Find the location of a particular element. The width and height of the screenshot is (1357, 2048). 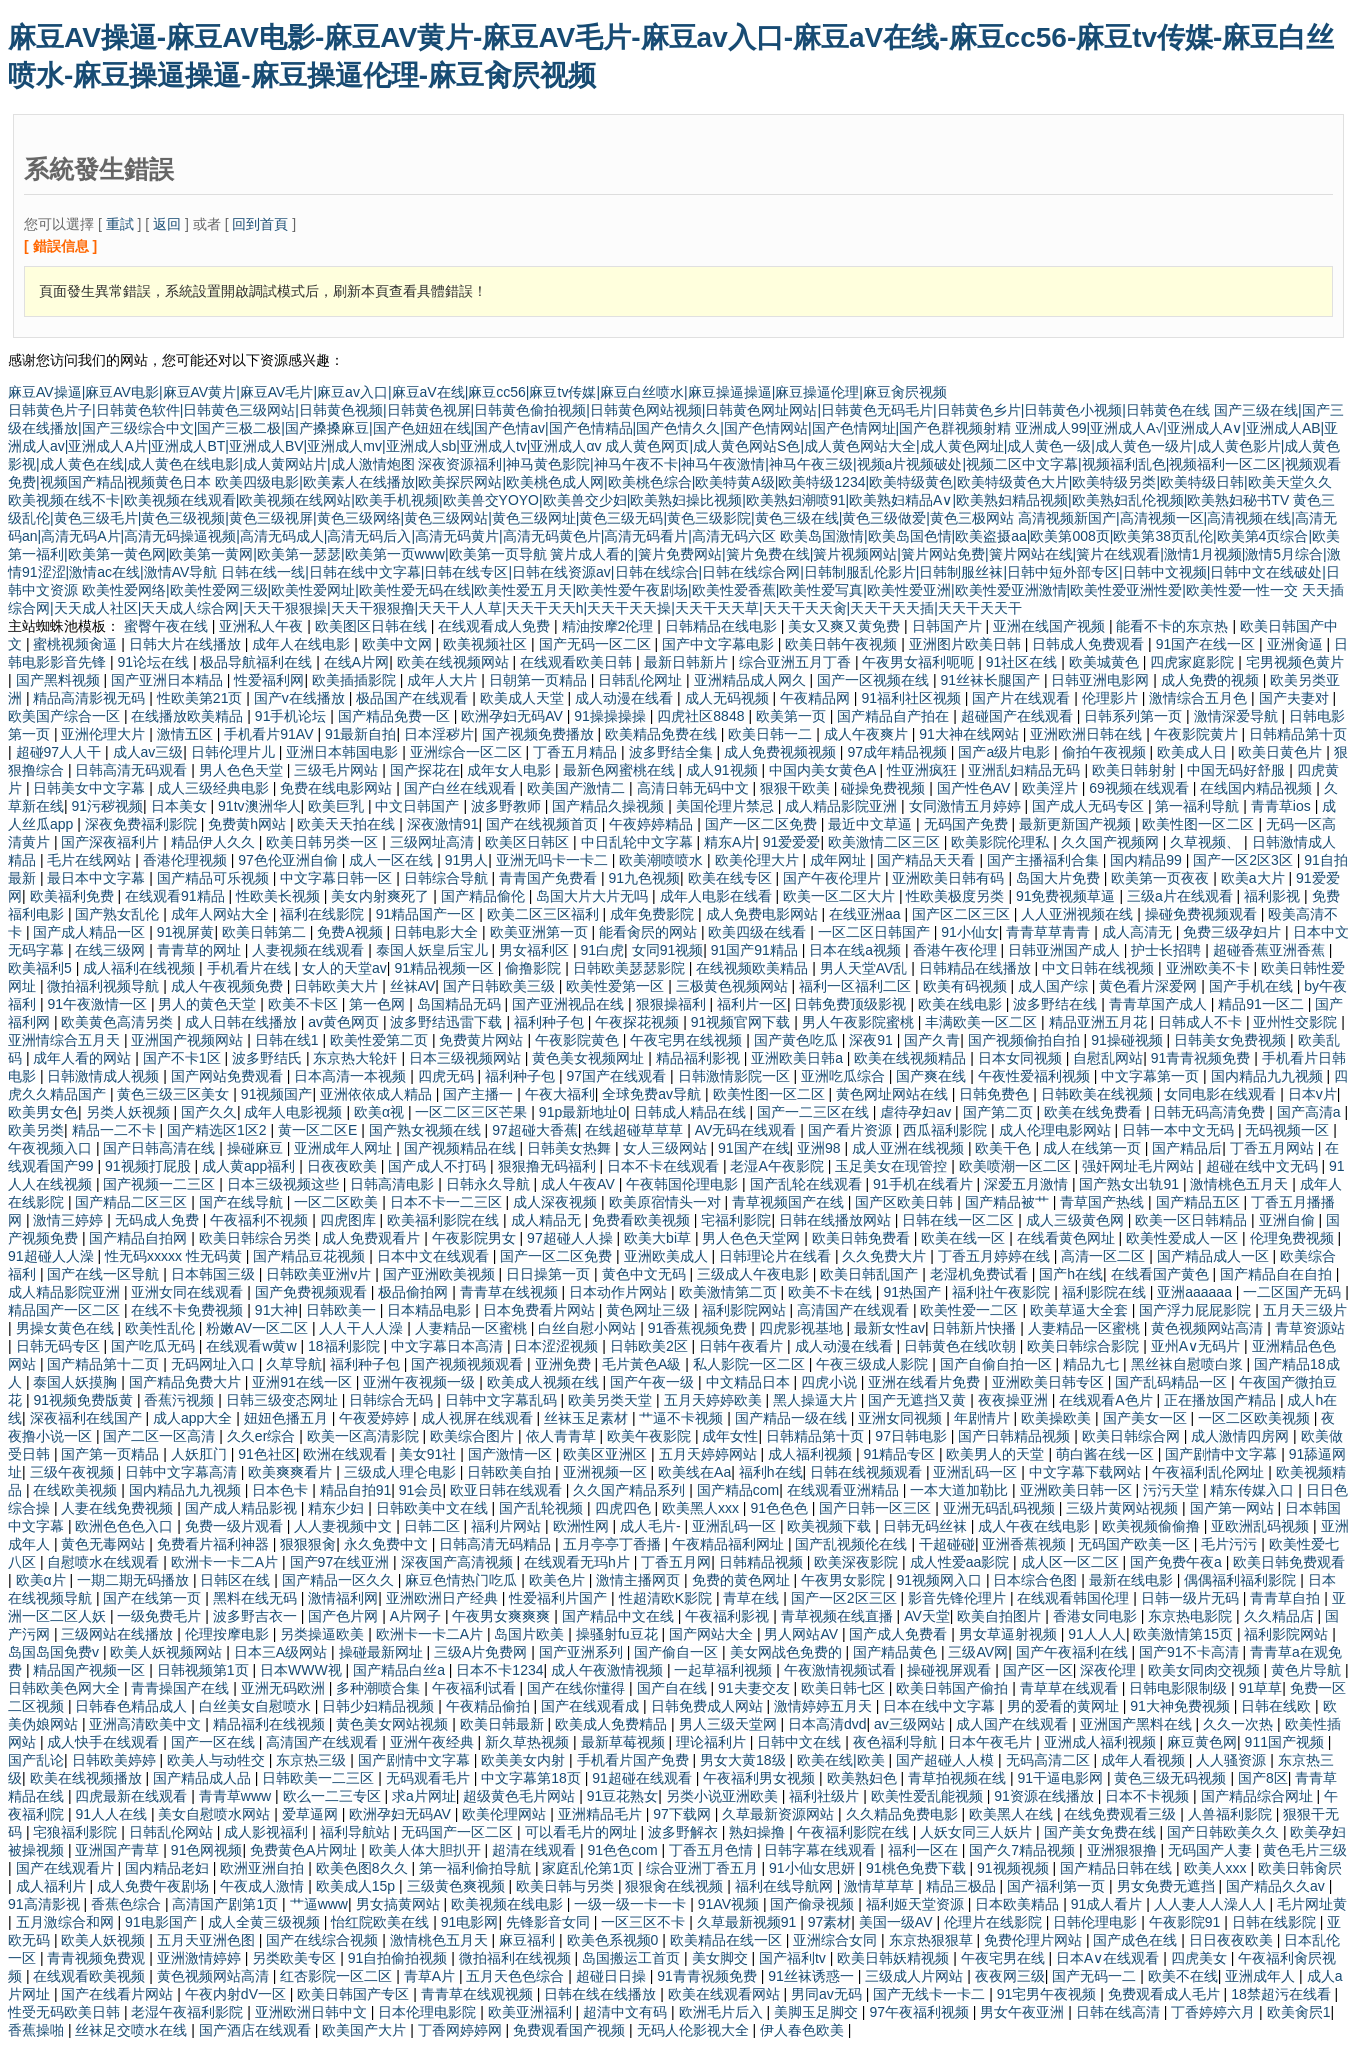

国产区欧美日韩 is located at coordinates (906, 1202).